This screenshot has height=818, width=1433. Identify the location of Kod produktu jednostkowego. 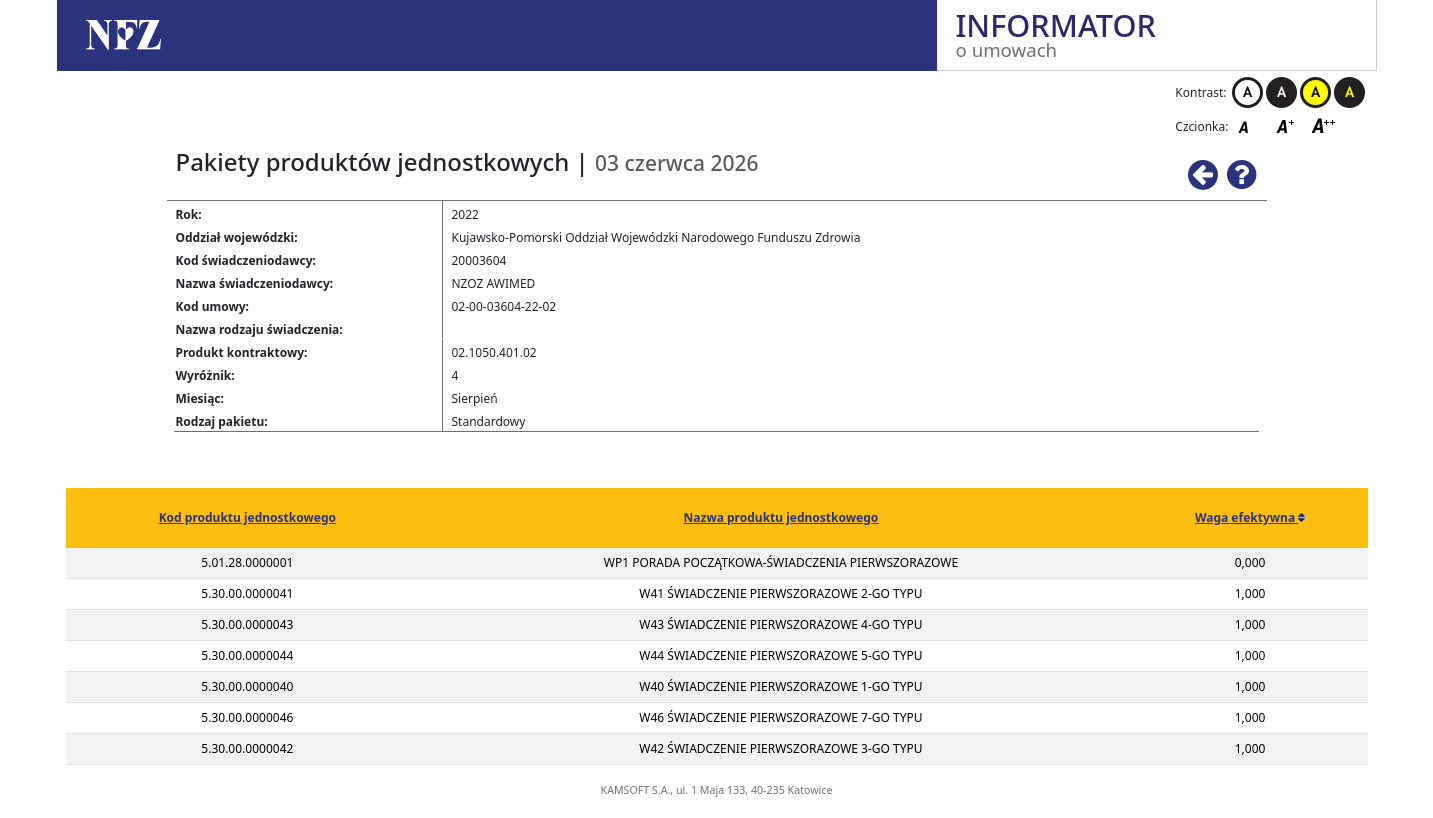
(247, 517).